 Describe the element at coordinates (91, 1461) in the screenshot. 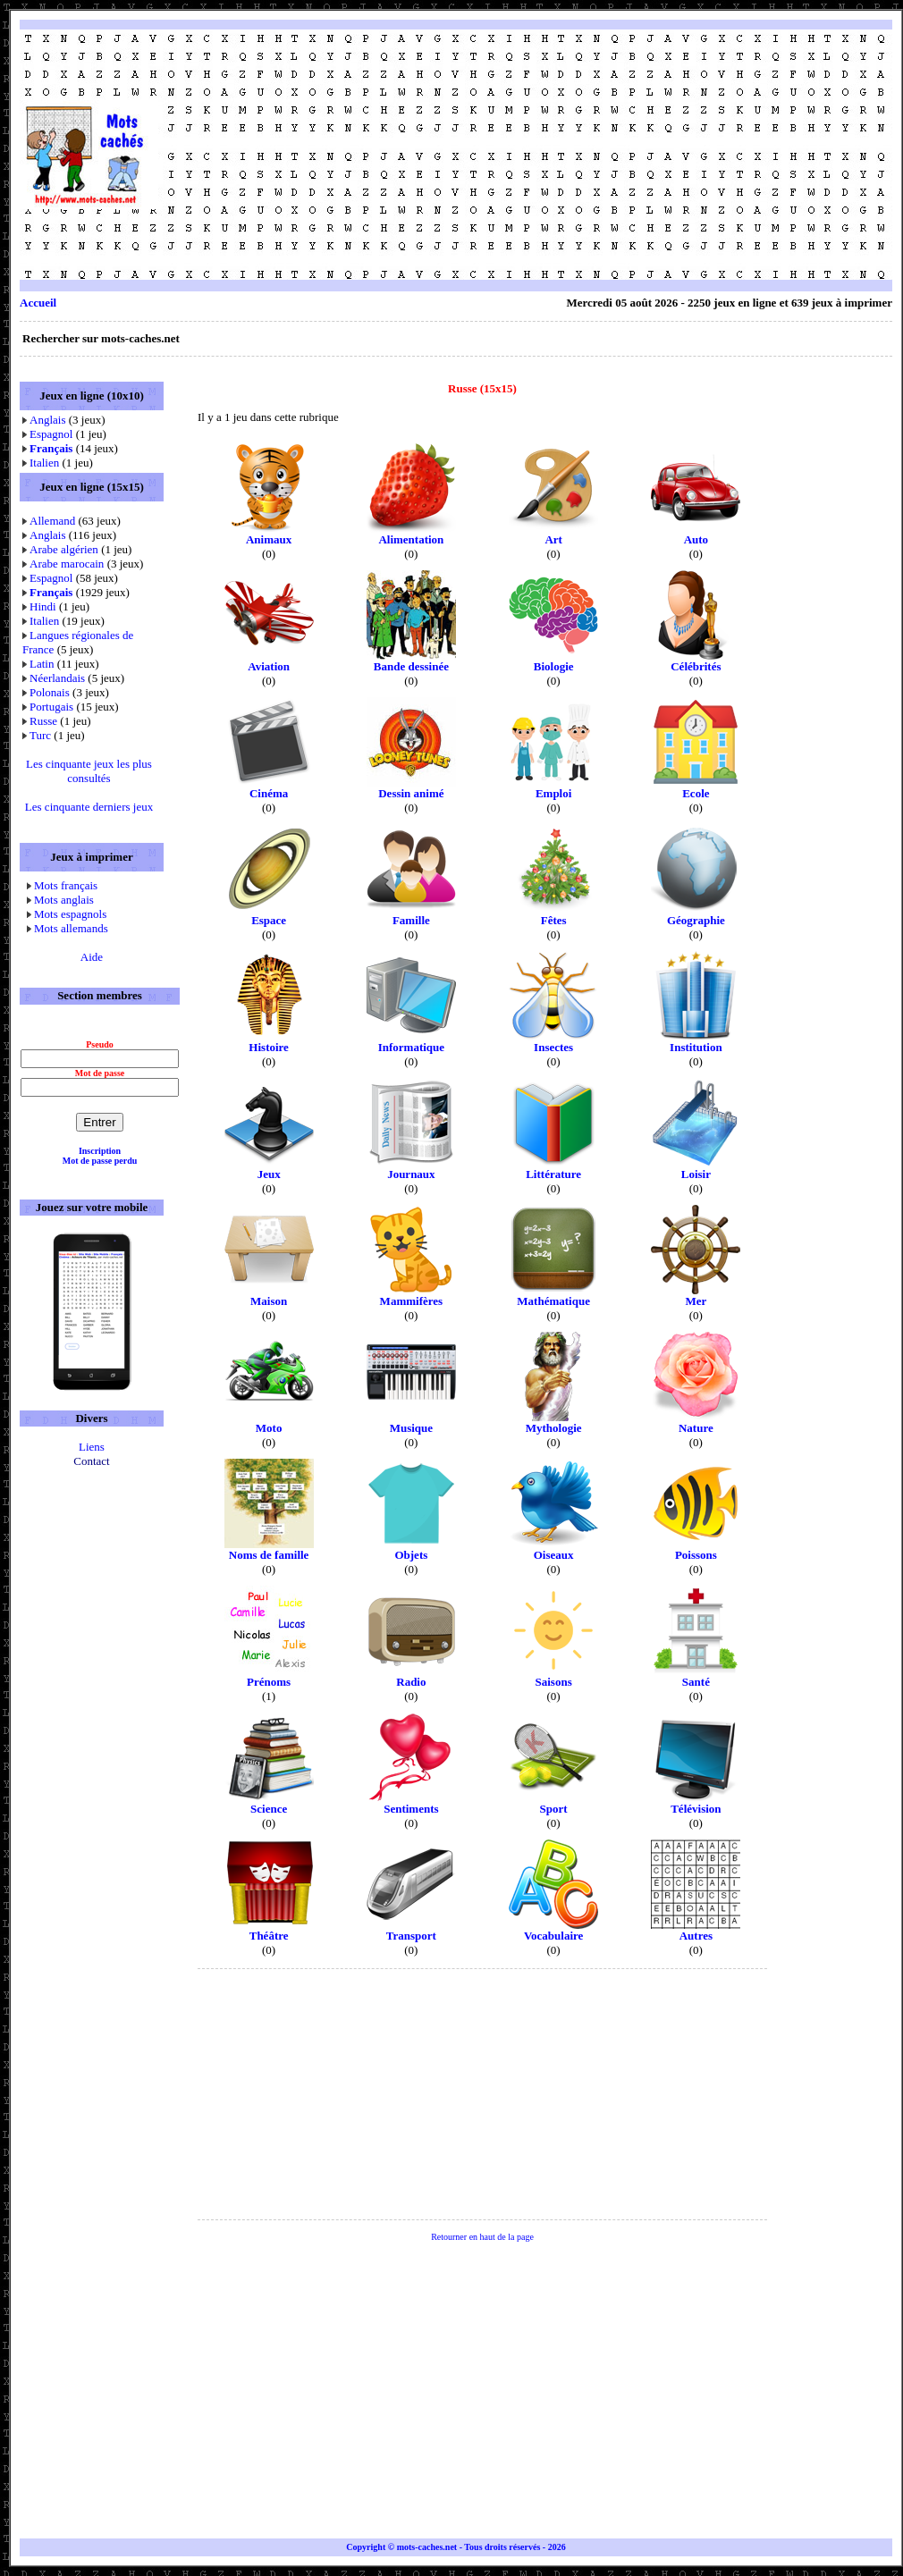

I see `Contact` at that location.